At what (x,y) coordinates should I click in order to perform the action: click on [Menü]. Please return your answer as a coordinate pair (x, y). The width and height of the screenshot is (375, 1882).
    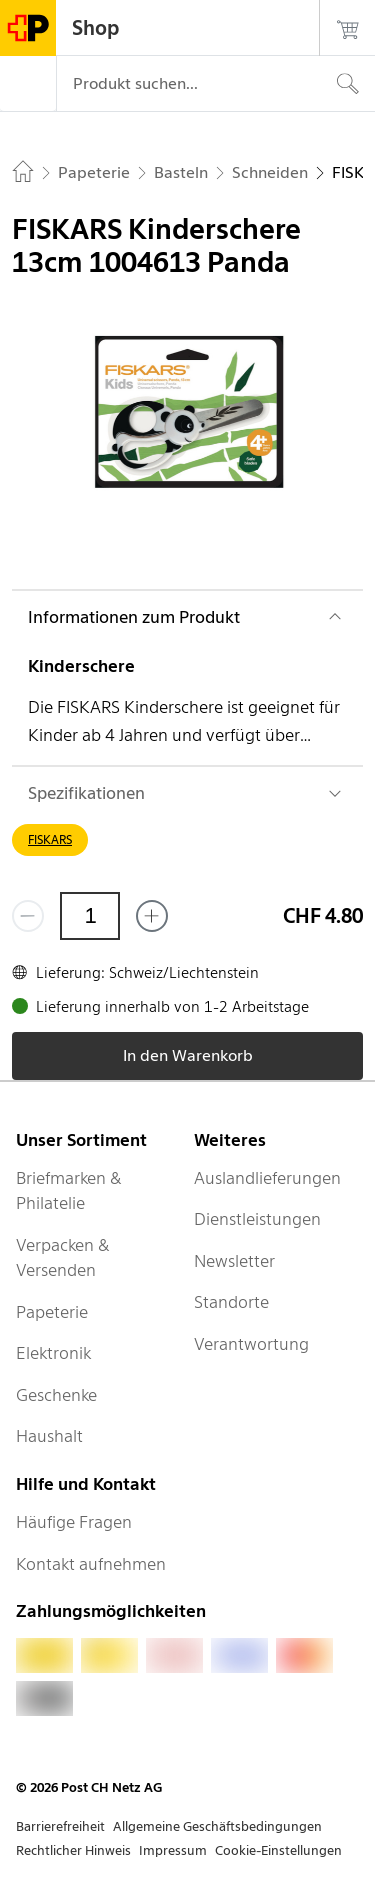
    Looking at the image, I should click on (28, 84).